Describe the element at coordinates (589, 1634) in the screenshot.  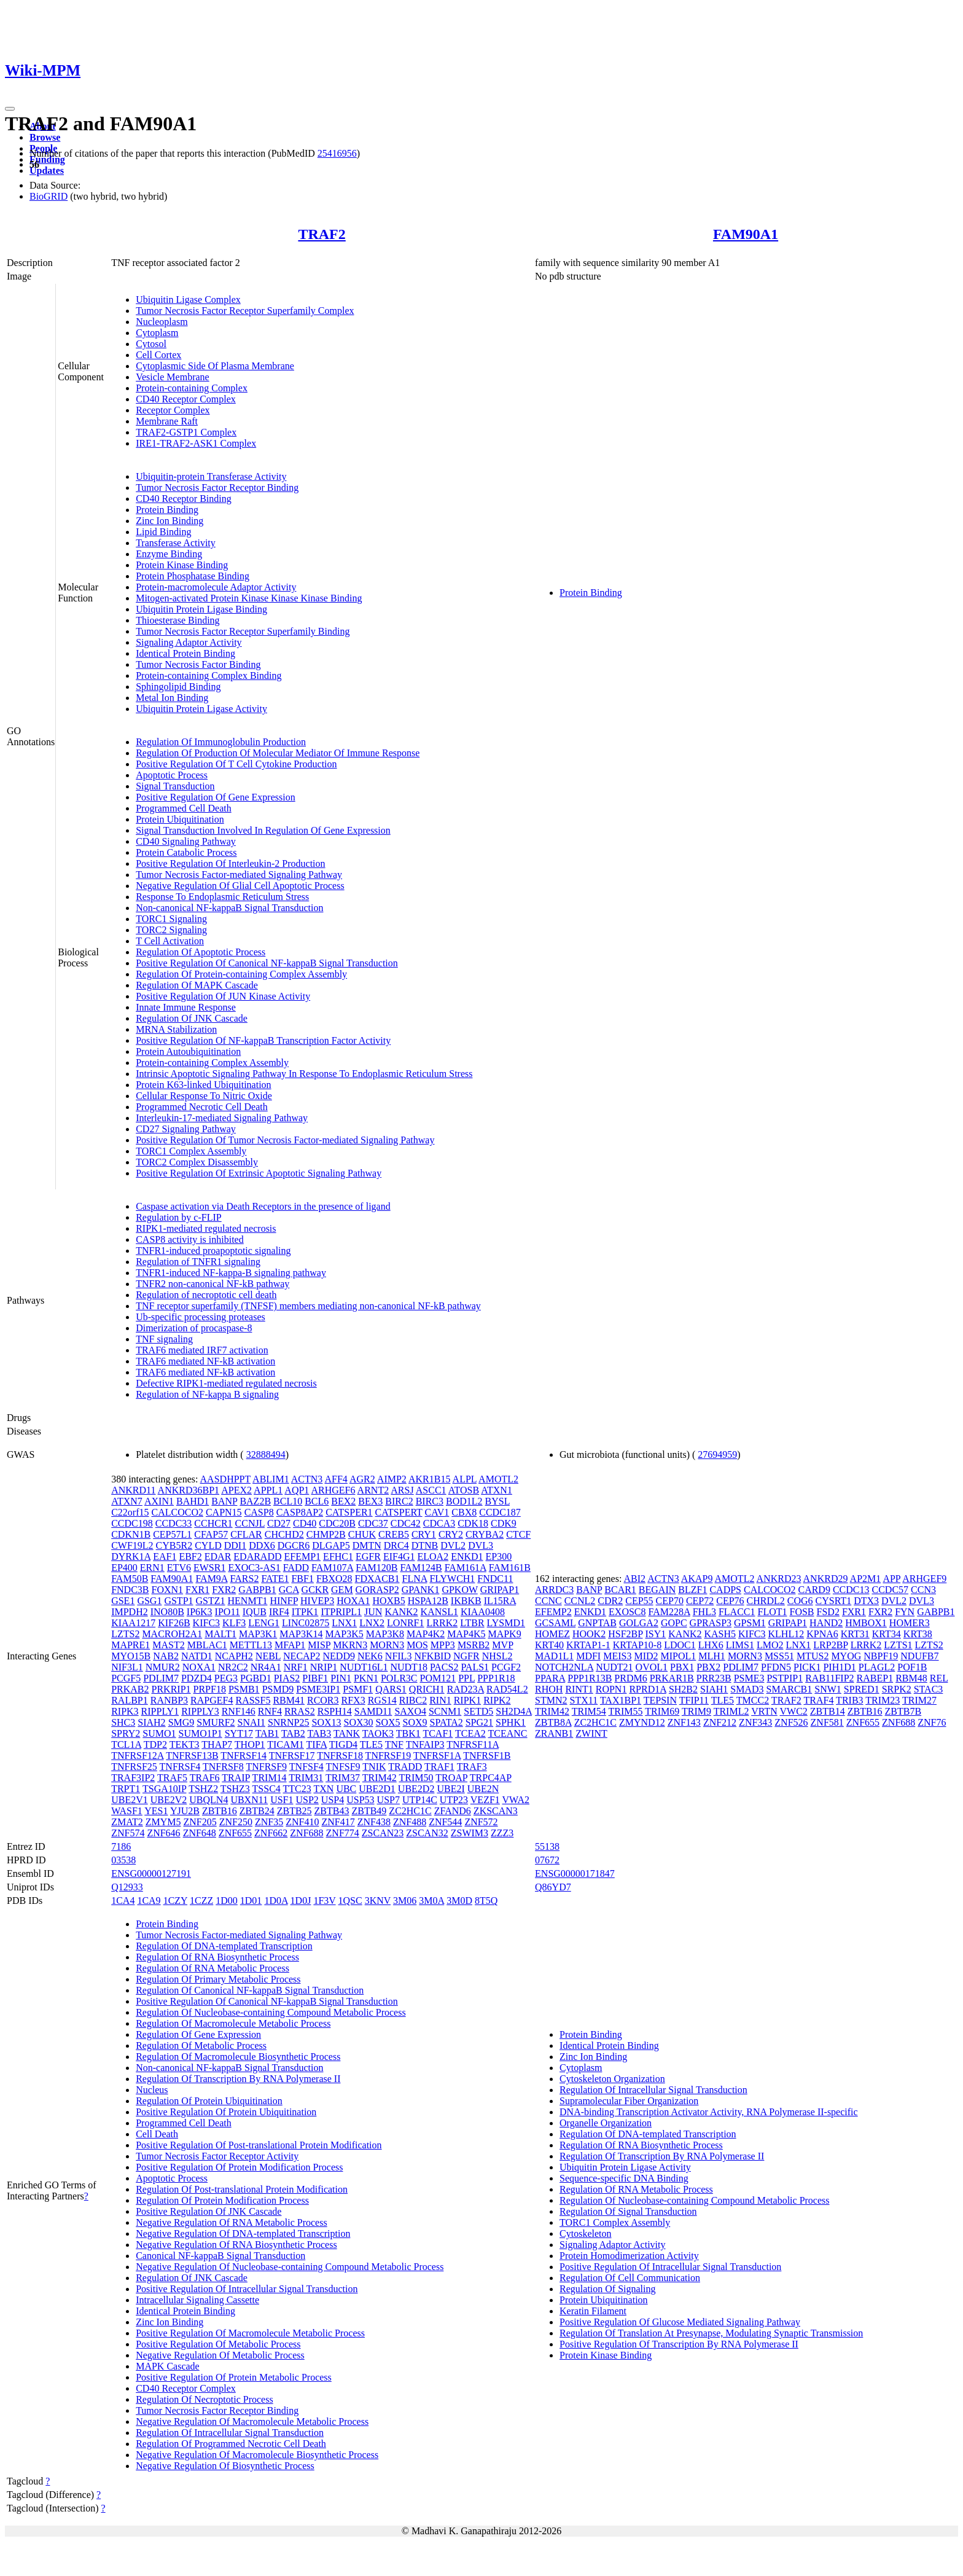
I see `HOOK2` at that location.